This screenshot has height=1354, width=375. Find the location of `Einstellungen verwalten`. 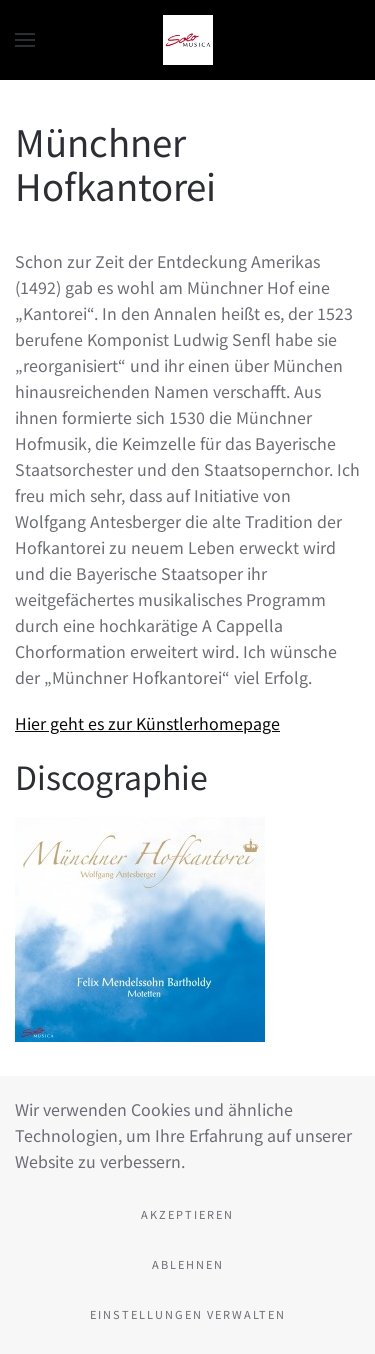

Einstellungen verwalten is located at coordinates (188, 1314).